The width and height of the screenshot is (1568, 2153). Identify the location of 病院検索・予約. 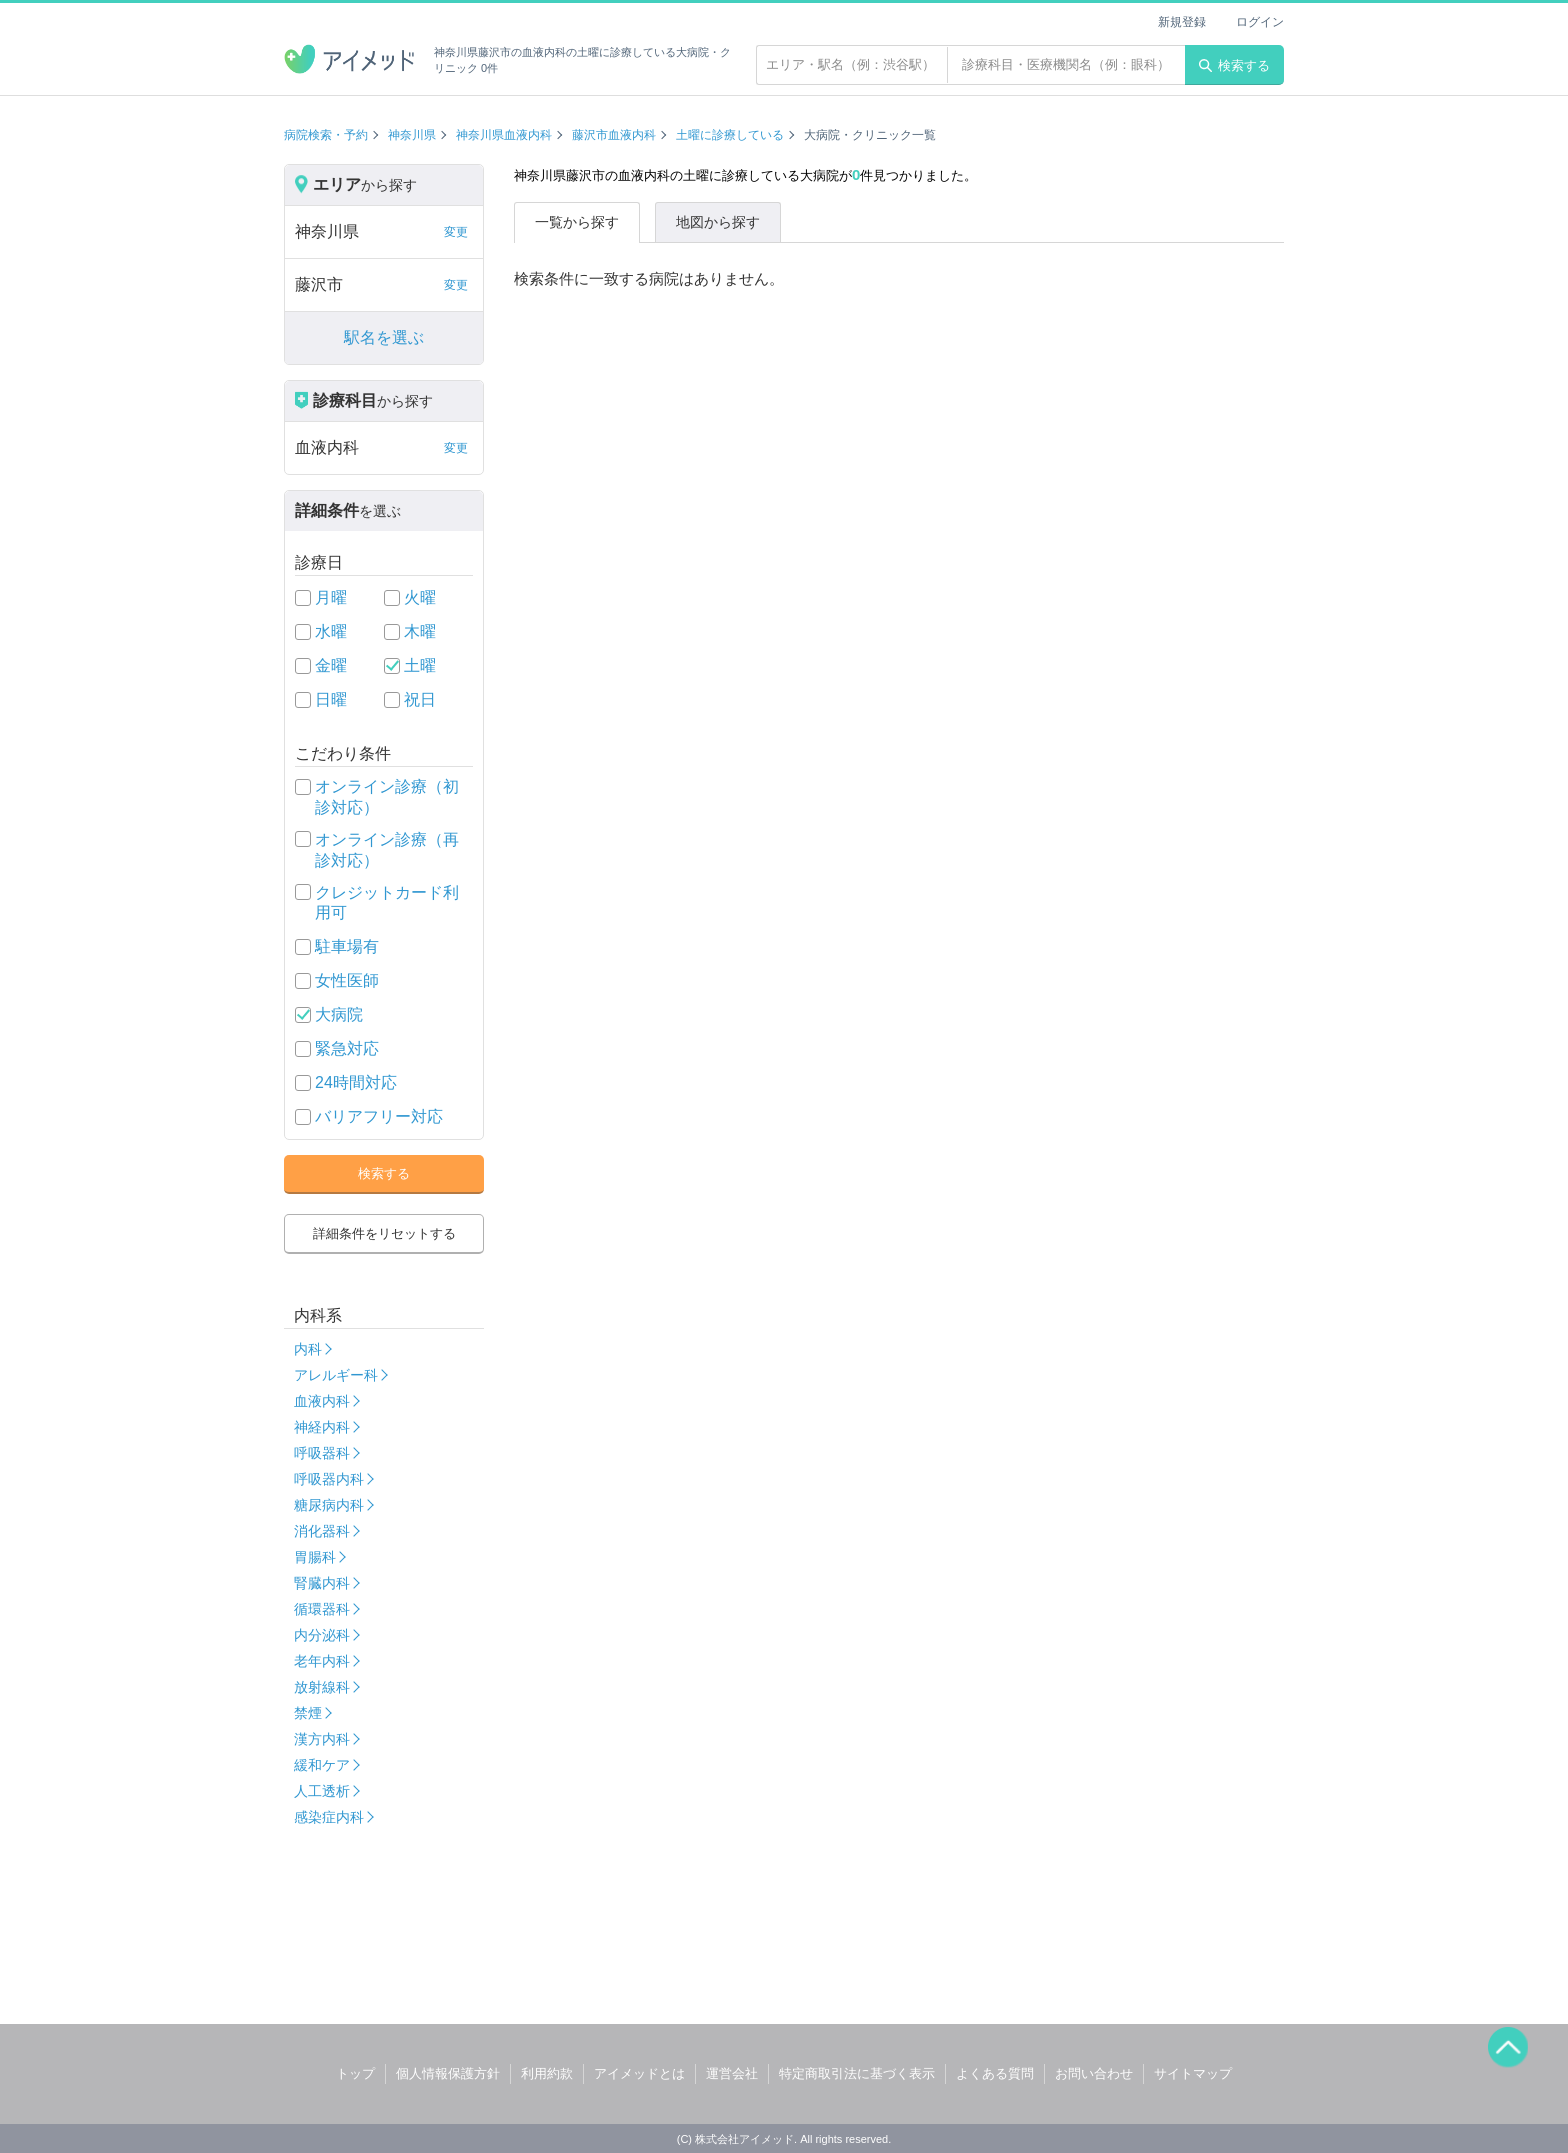
(326, 135).